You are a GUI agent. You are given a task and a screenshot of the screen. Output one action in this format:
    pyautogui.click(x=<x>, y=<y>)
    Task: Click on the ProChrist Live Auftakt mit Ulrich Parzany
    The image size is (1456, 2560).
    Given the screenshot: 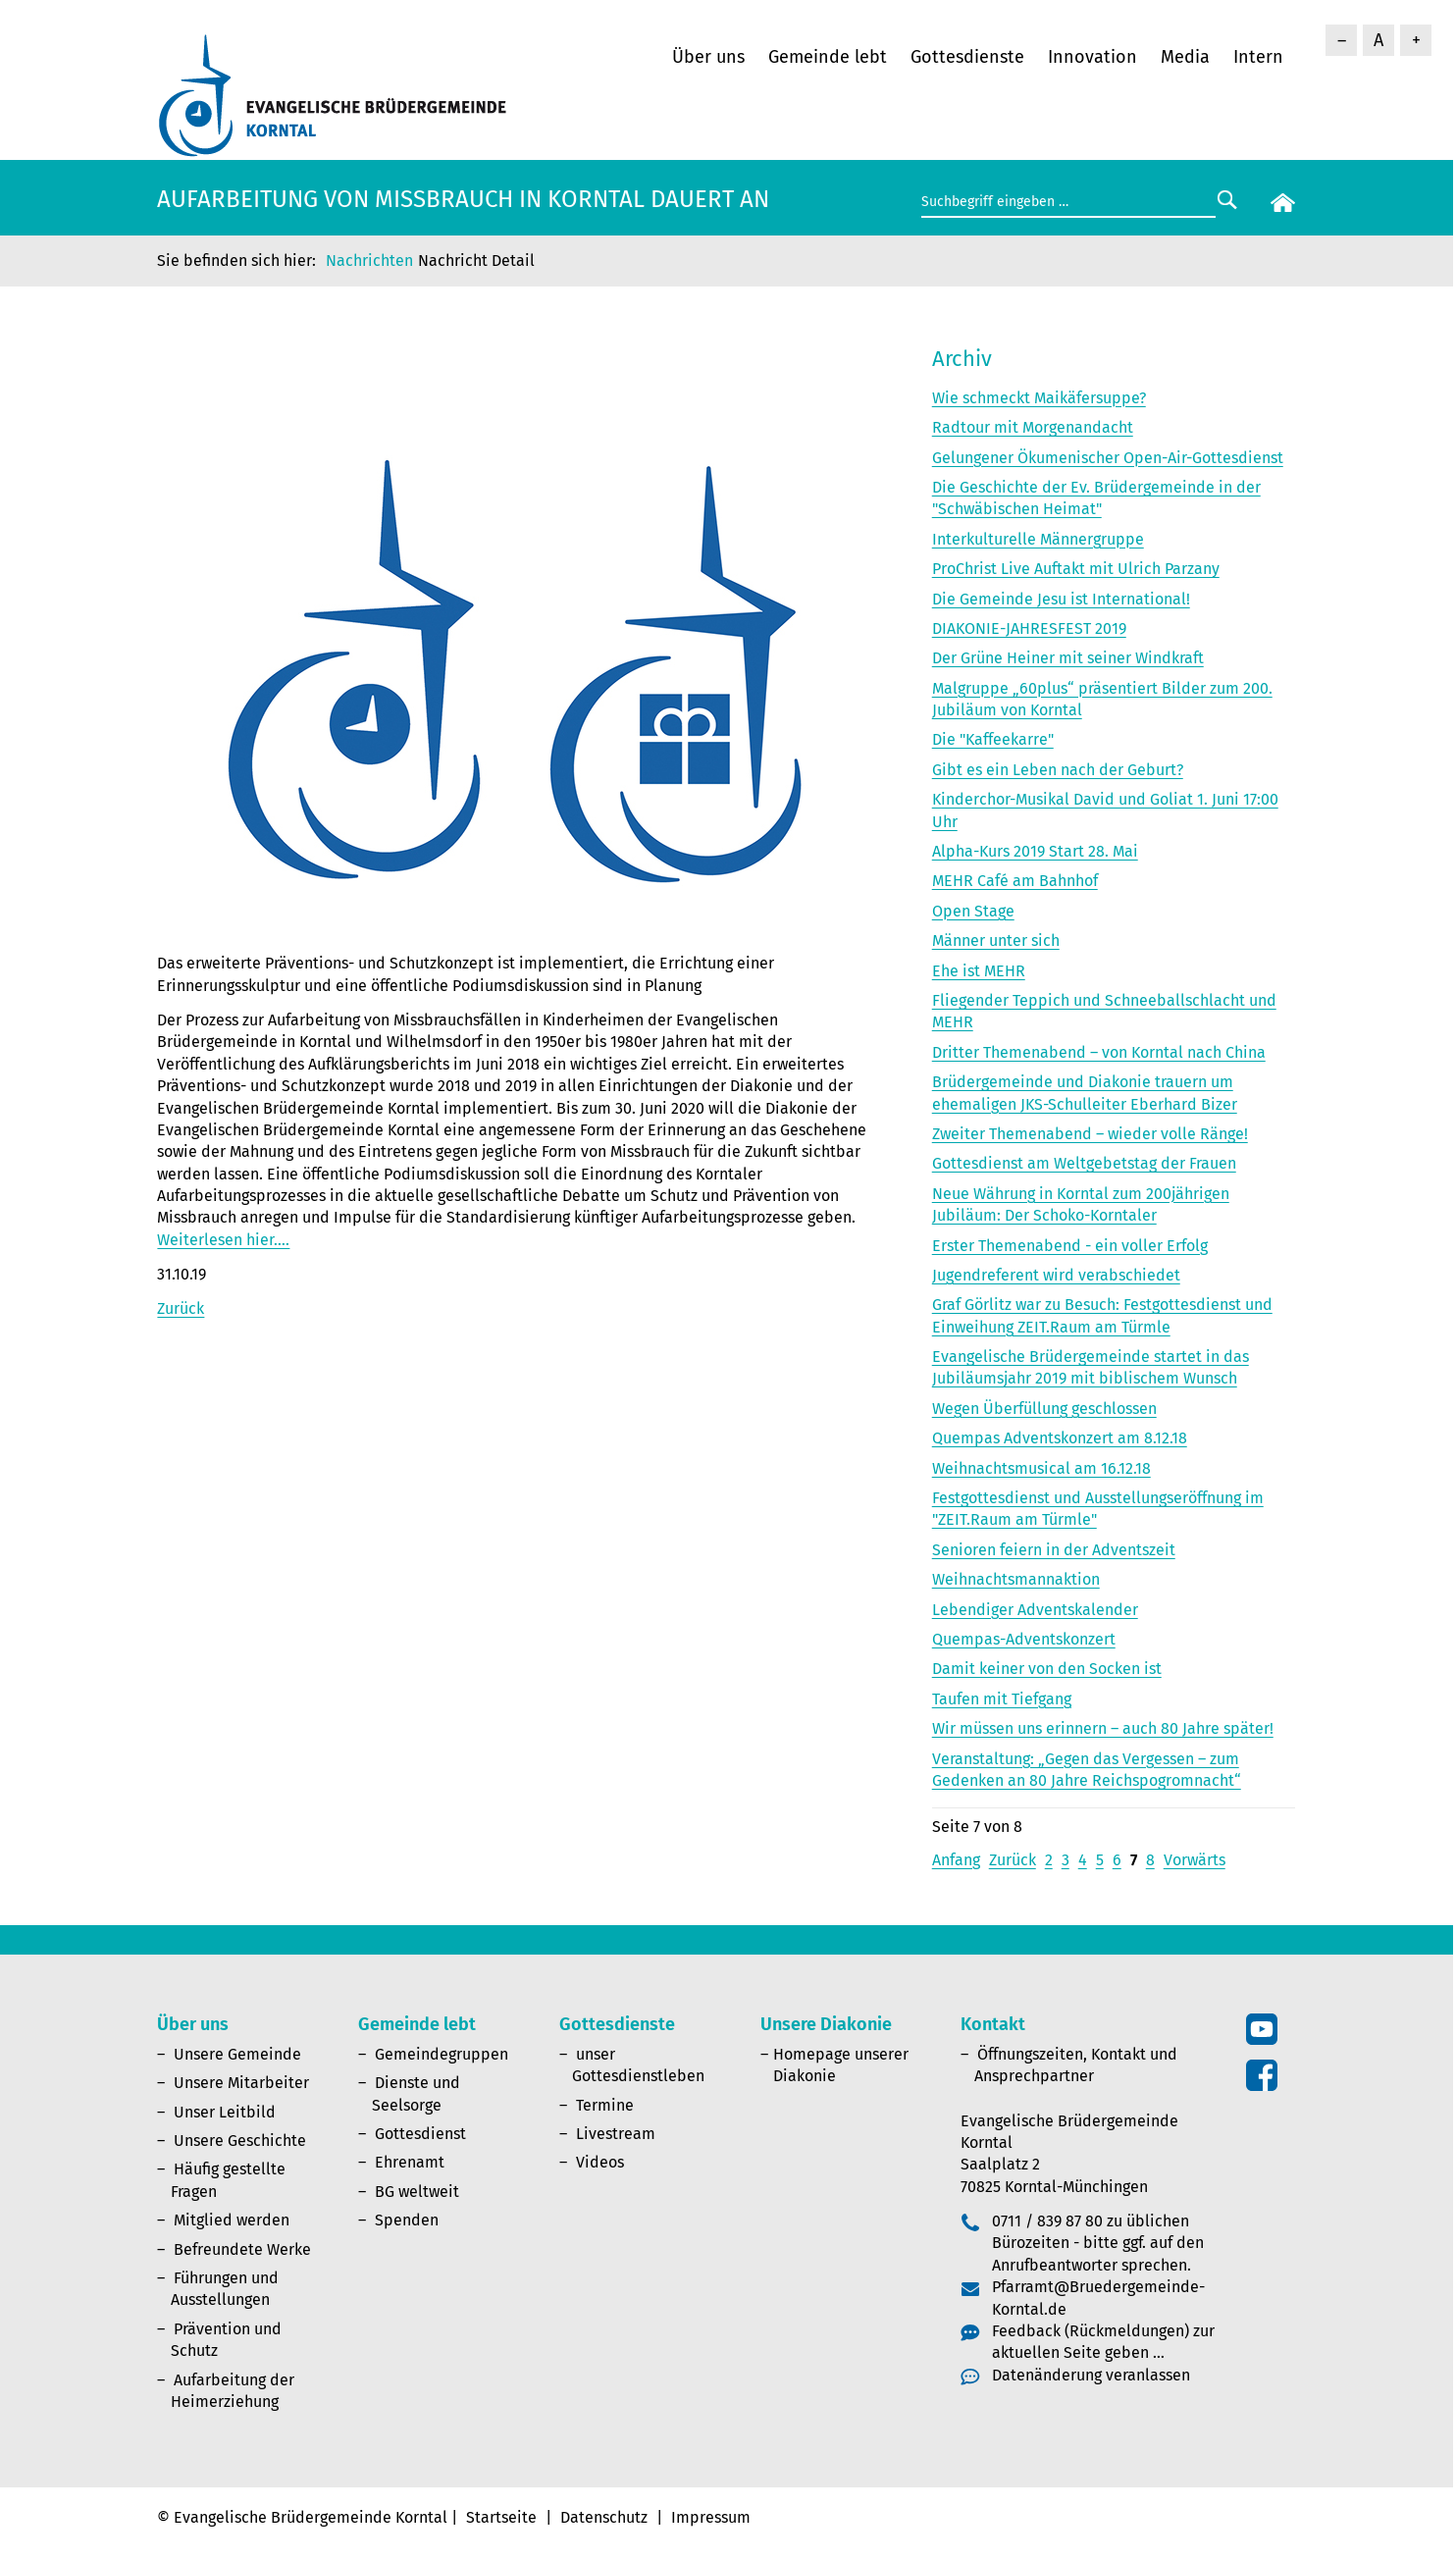 What is the action you would take?
    pyautogui.click(x=1076, y=568)
    